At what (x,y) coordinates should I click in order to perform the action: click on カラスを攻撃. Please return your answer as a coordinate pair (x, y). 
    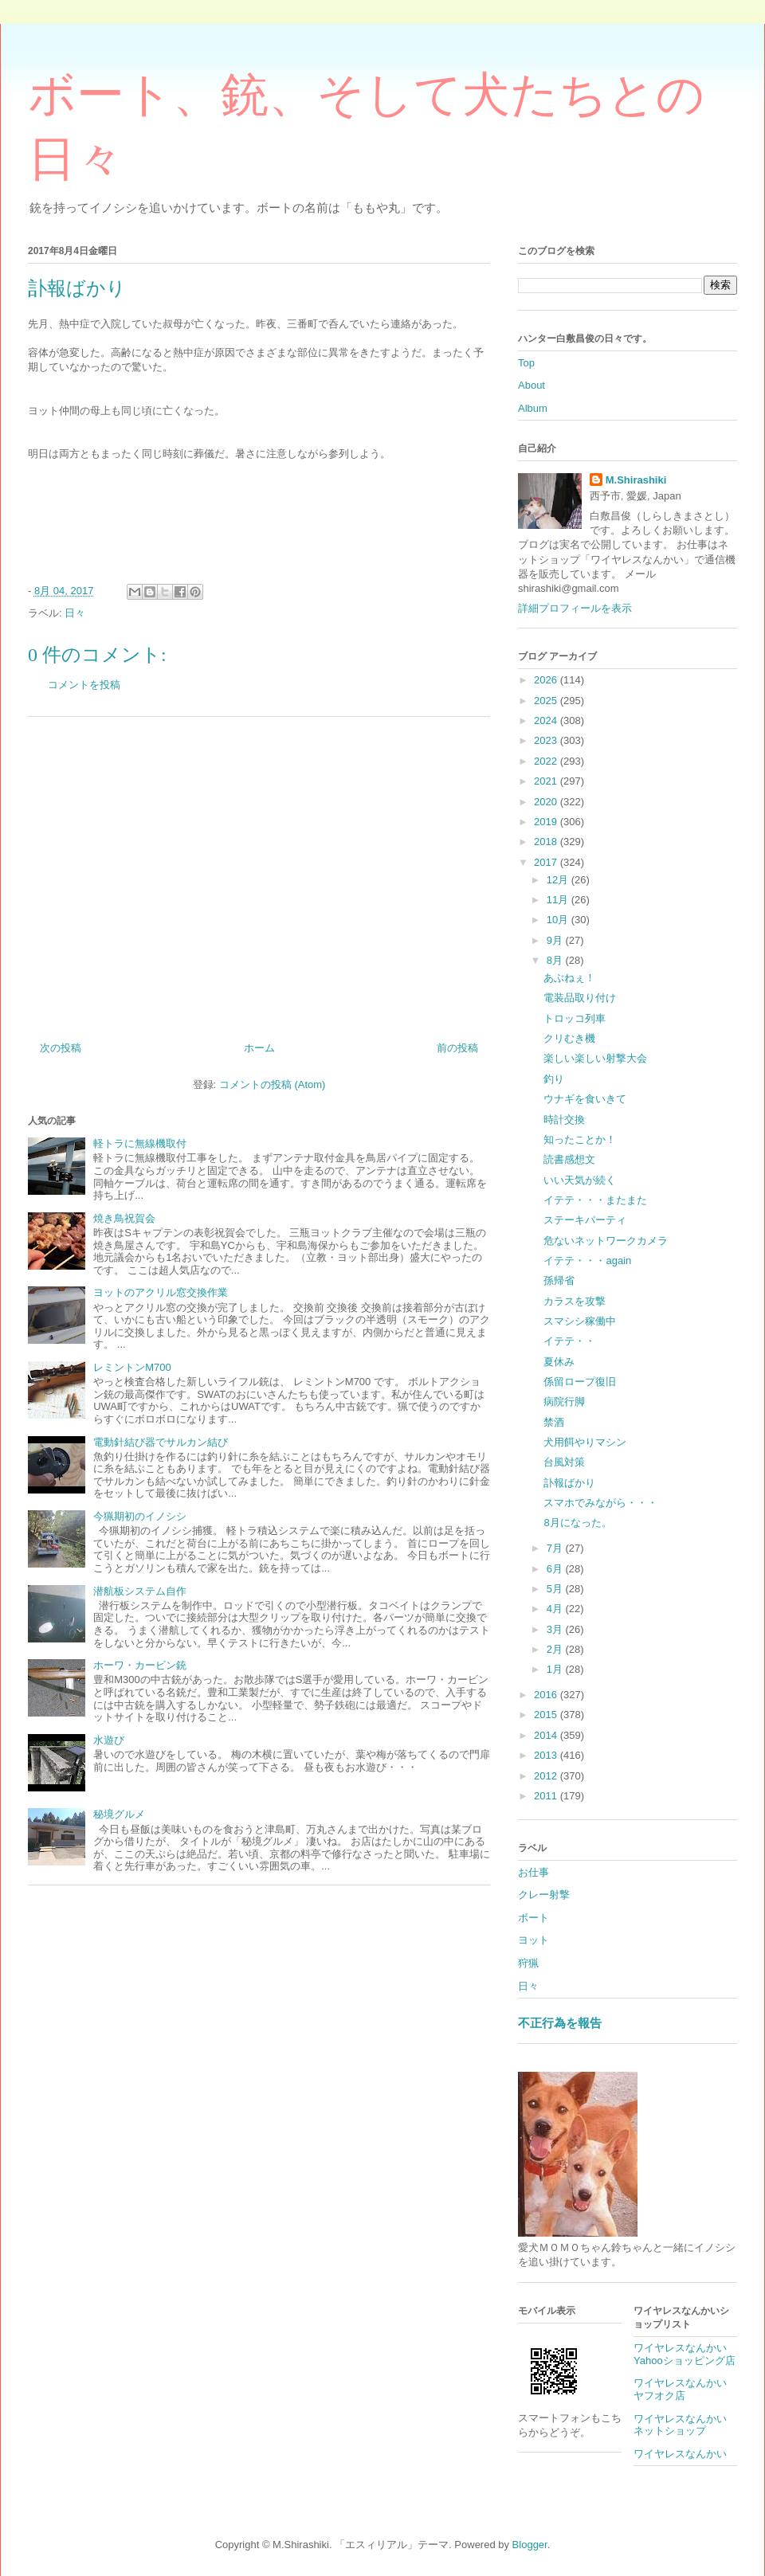
    Looking at the image, I should click on (574, 1301).